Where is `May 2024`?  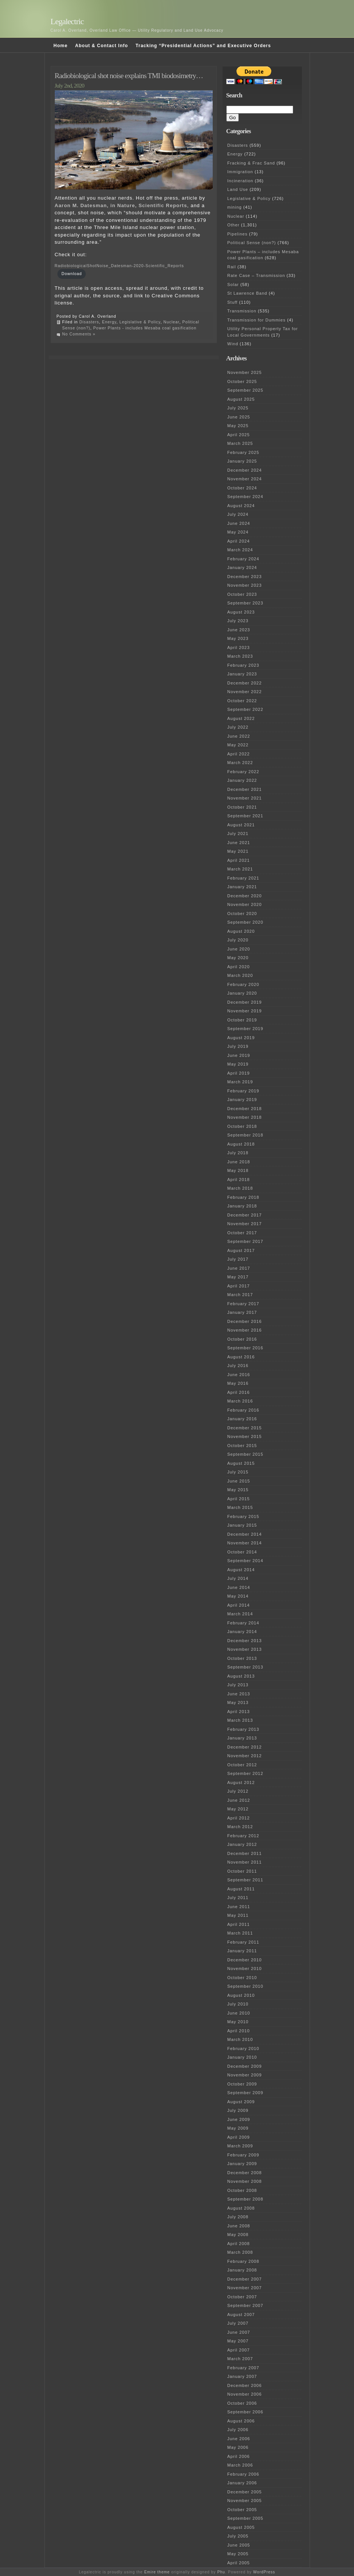 May 2024 is located at coordinates (238, 532).